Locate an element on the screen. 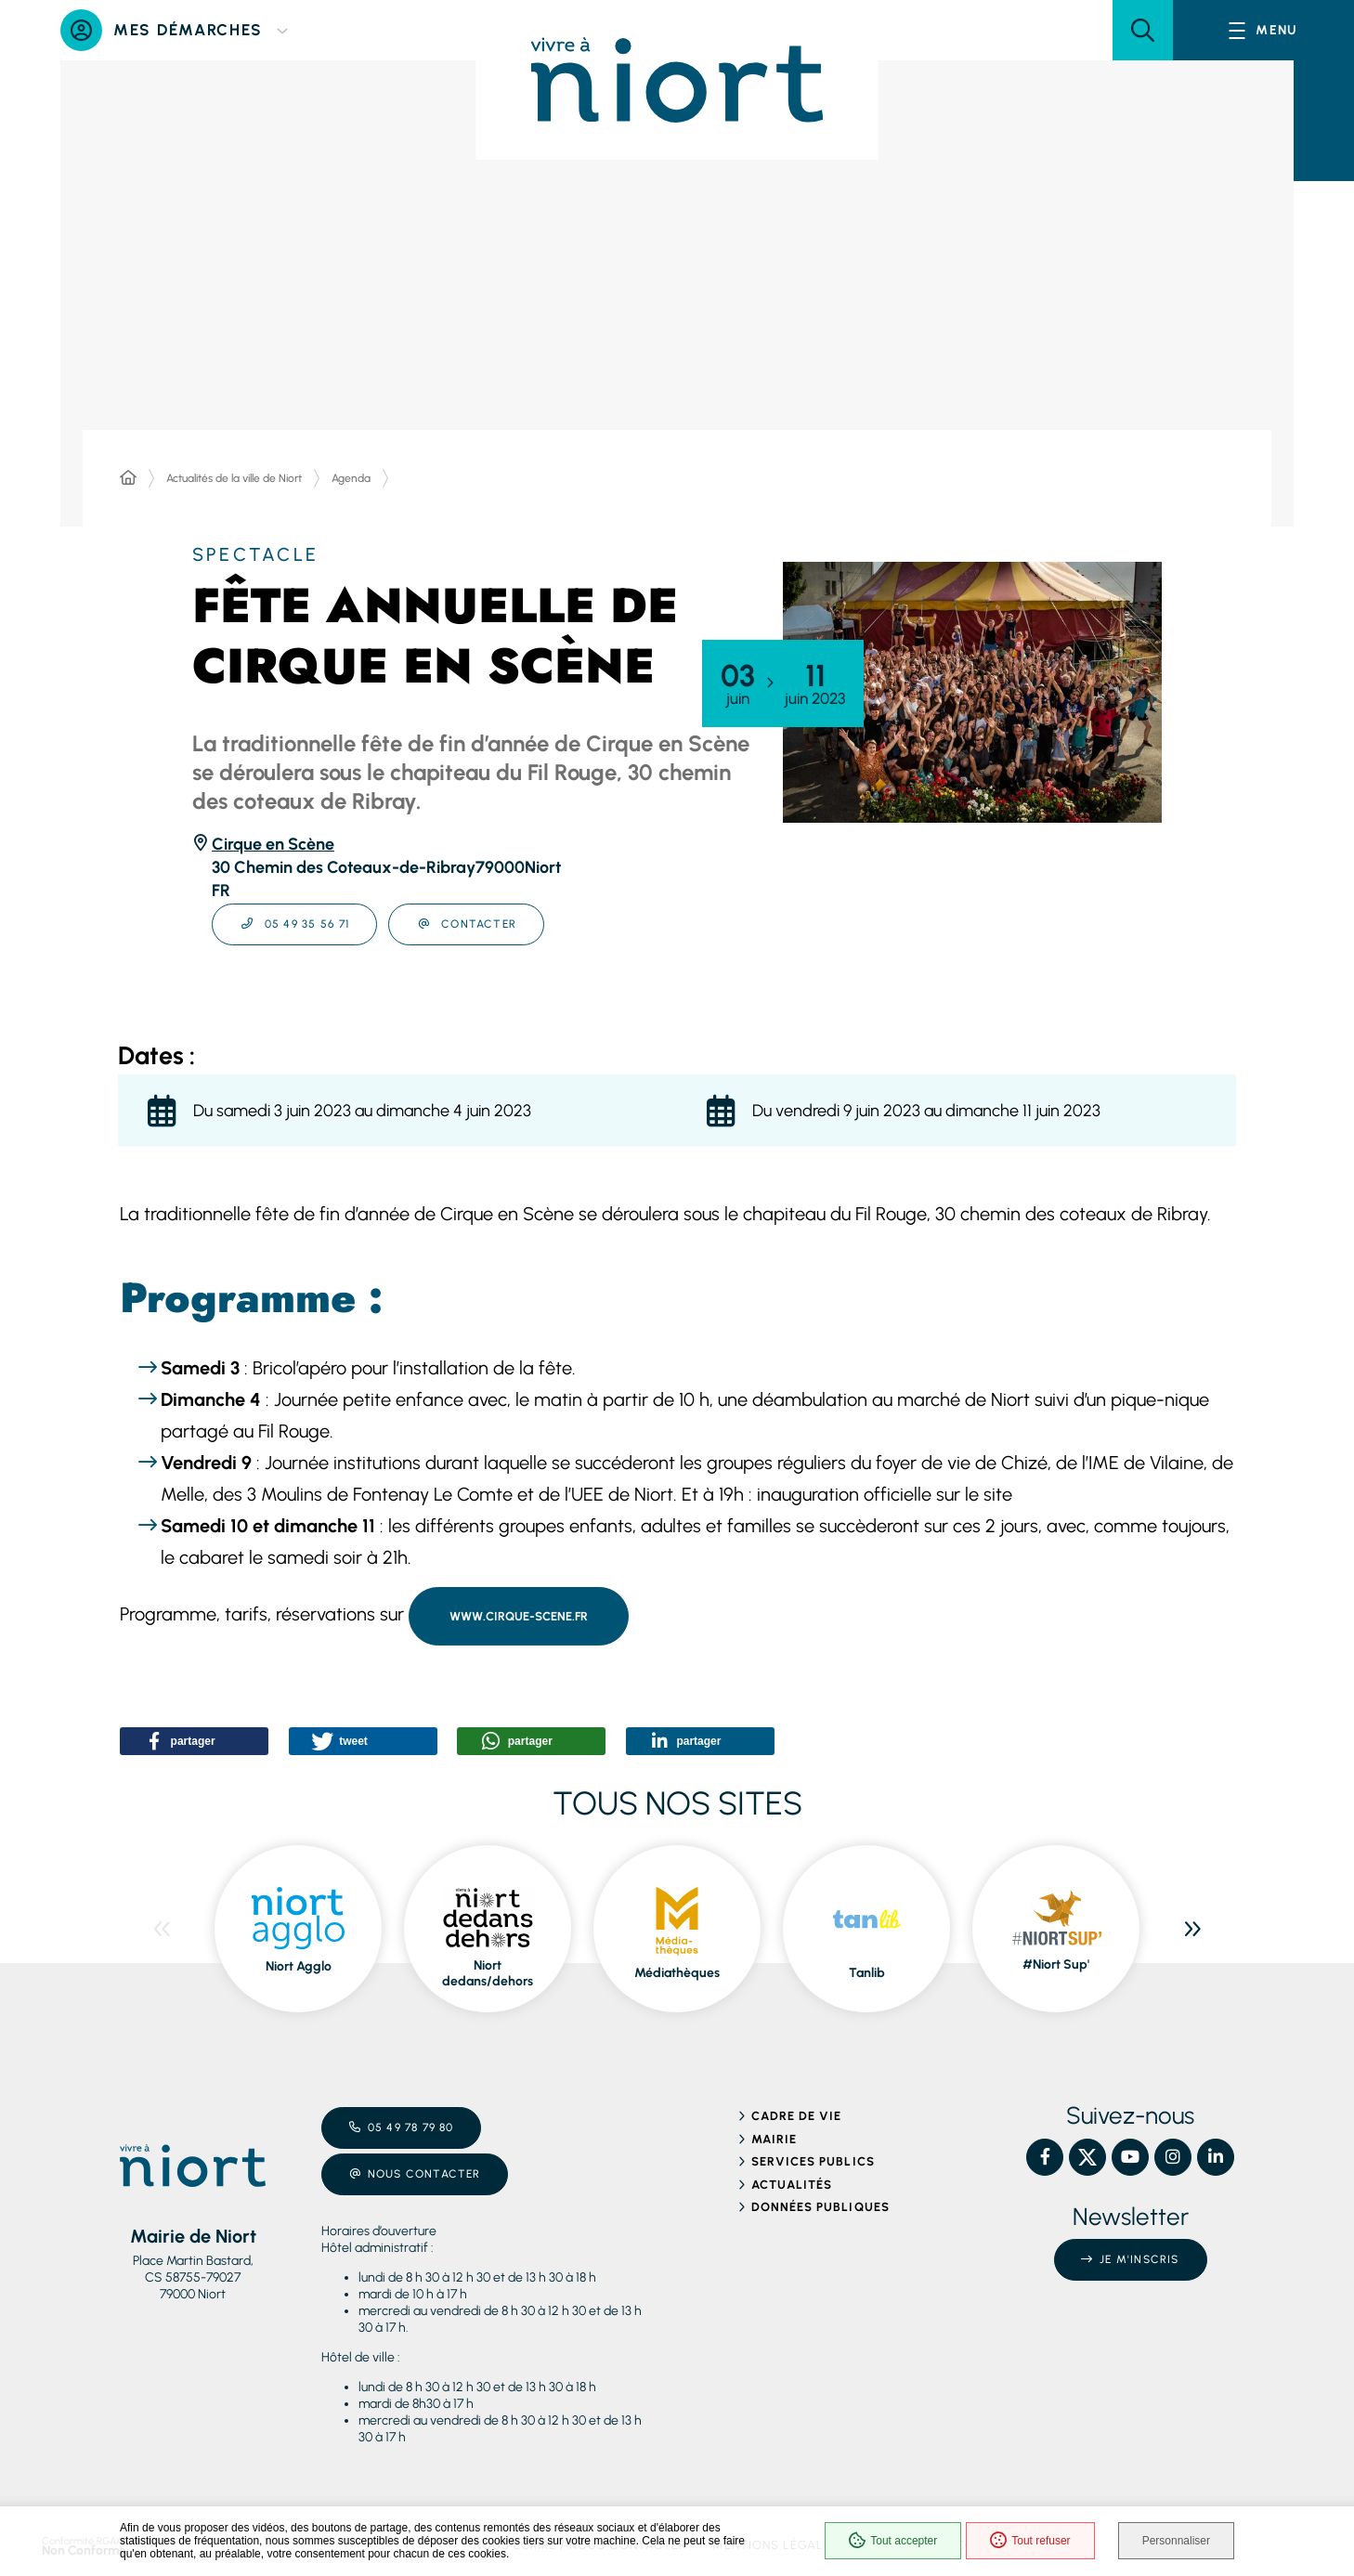  www.cirque-scene.fr is located at coordinates (518, 1616).